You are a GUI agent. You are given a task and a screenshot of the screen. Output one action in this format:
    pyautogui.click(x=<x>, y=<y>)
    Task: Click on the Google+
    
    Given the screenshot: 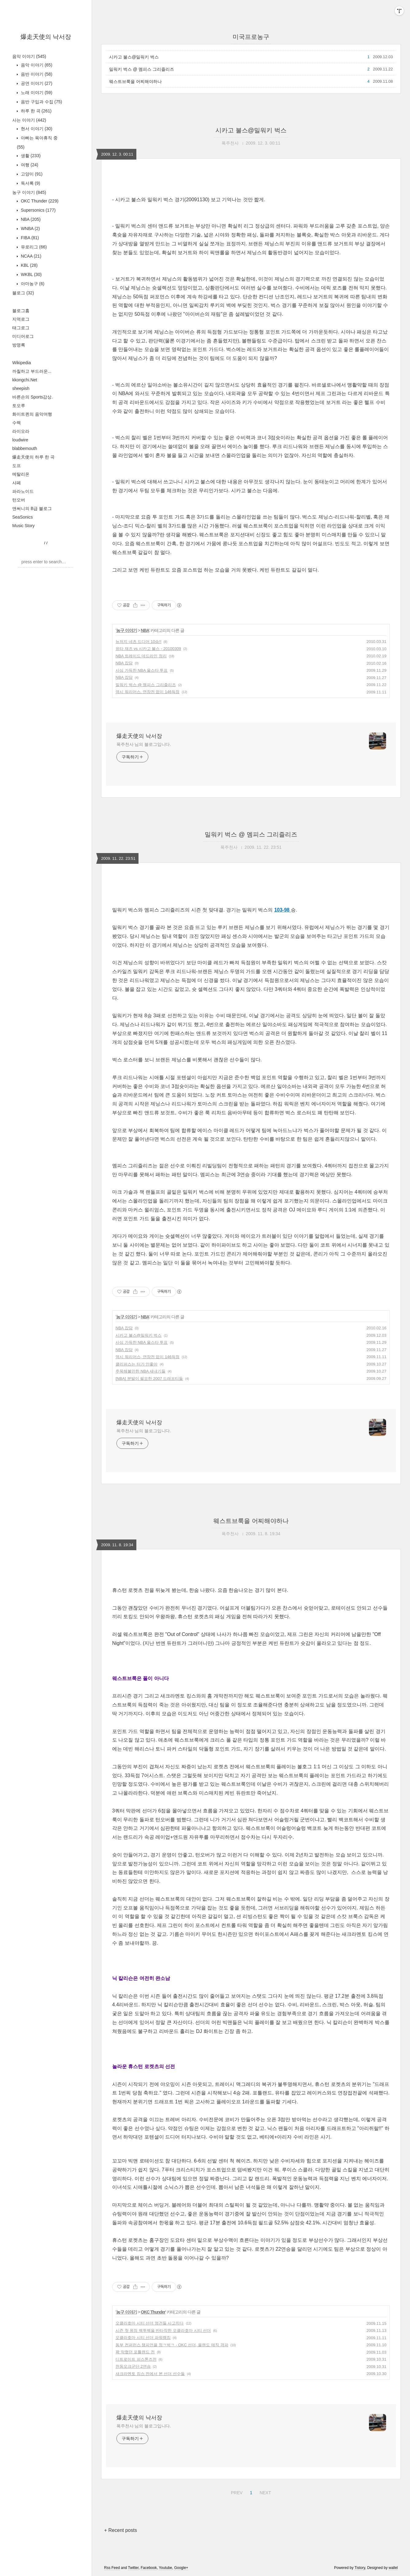 What is the action you would take?
    pyautogui.click(x=181, y=2568)
    